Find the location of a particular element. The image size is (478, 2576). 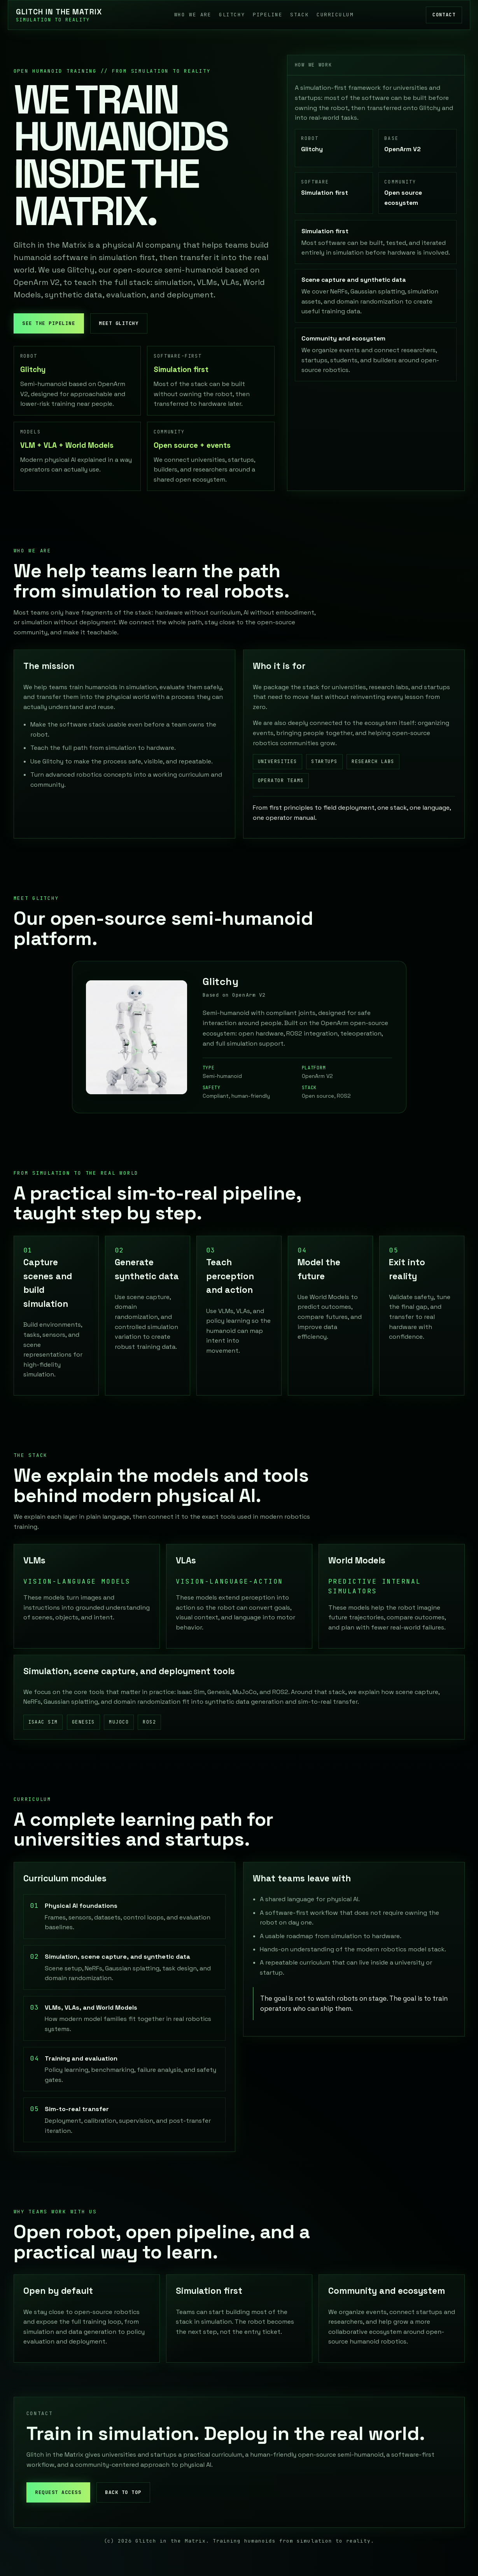

Glitchy is located at coordinates (232, 14).